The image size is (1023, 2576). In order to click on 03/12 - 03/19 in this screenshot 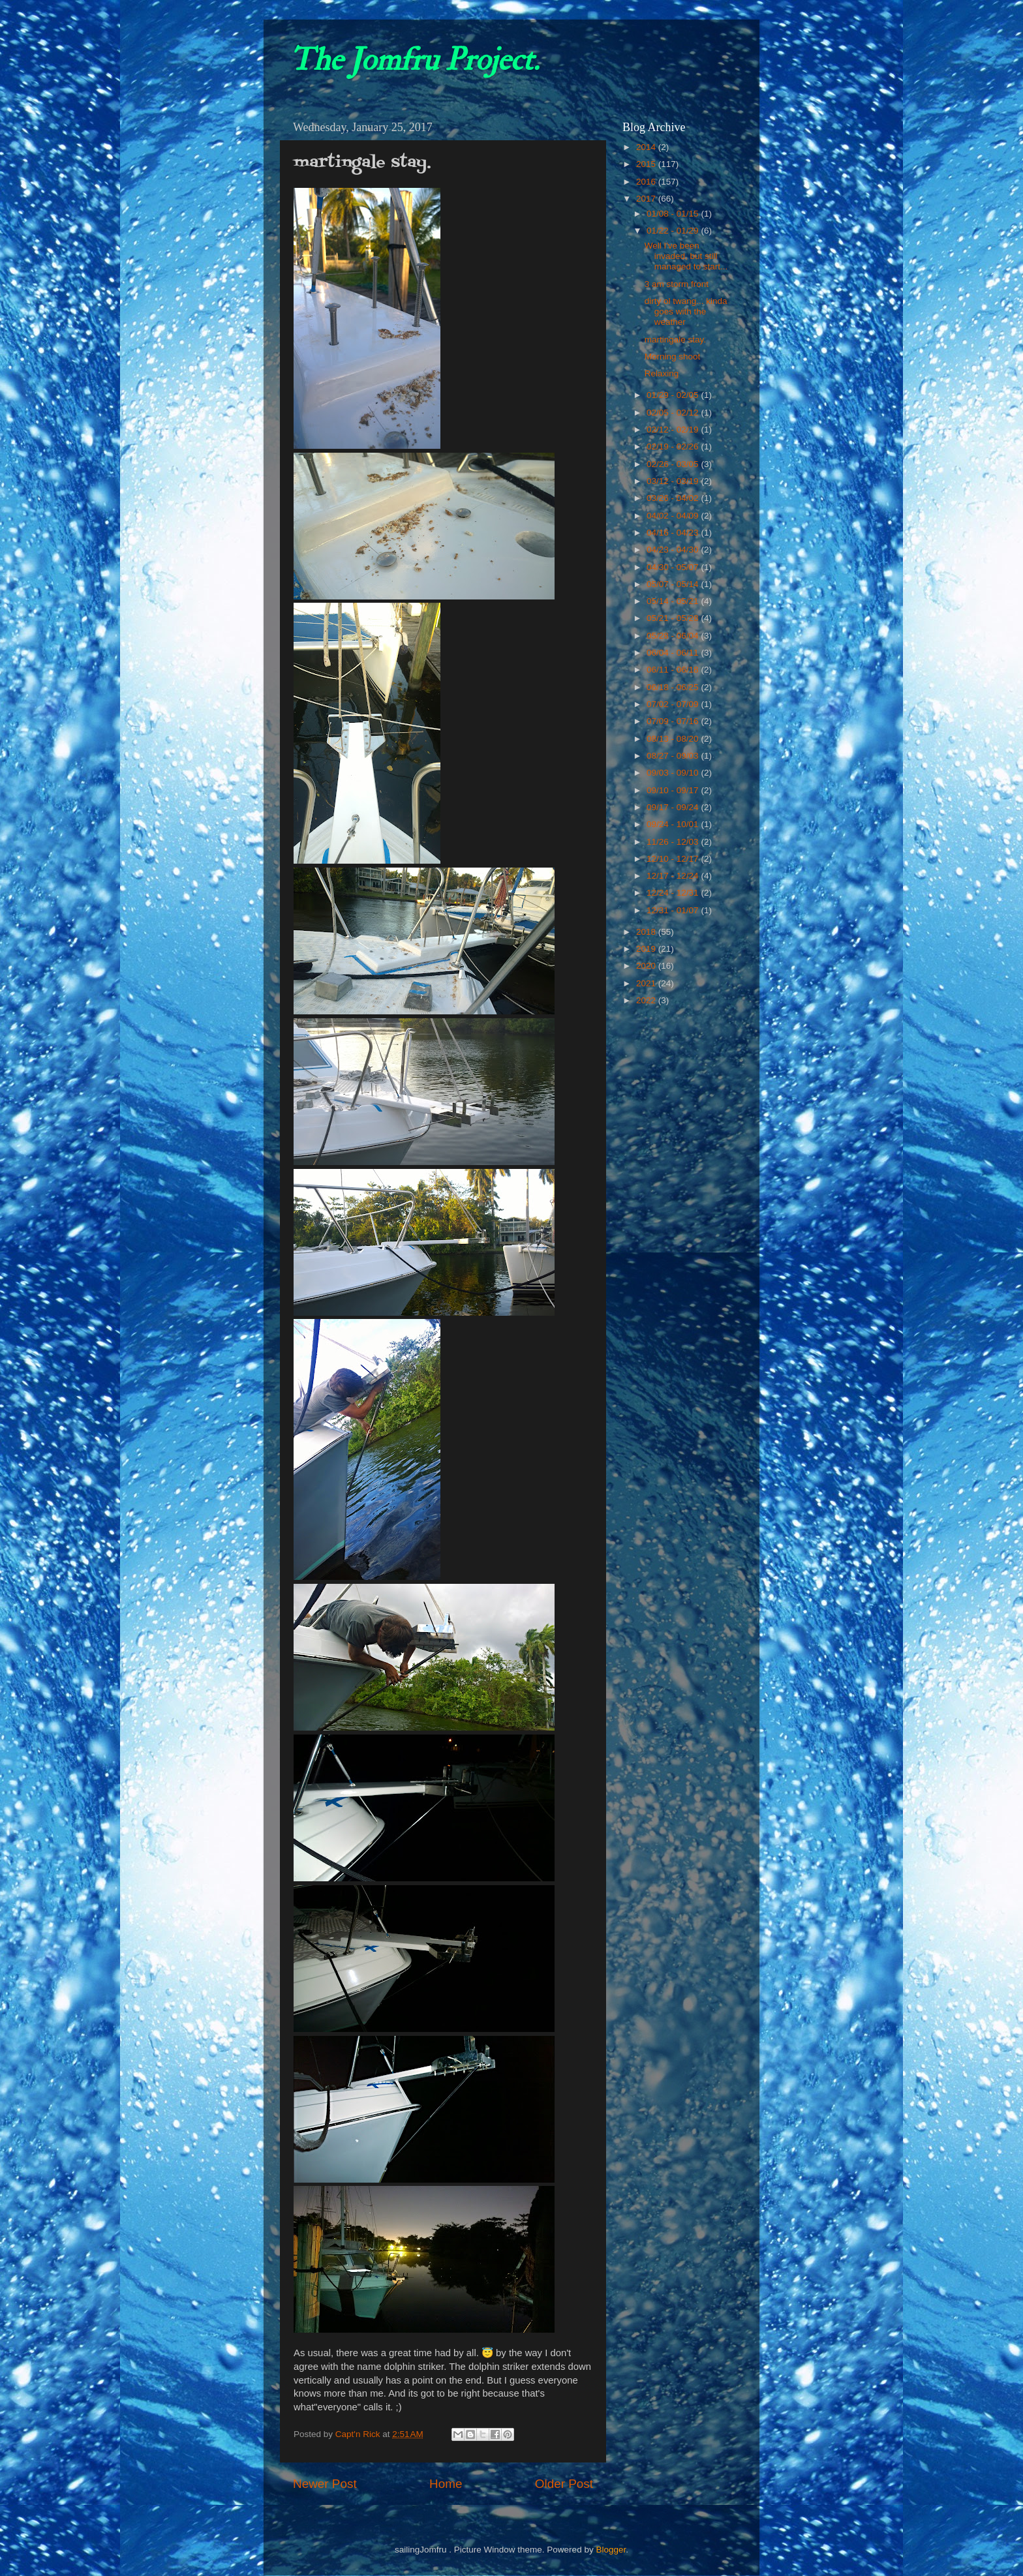, I will do `click(674, 481)`.